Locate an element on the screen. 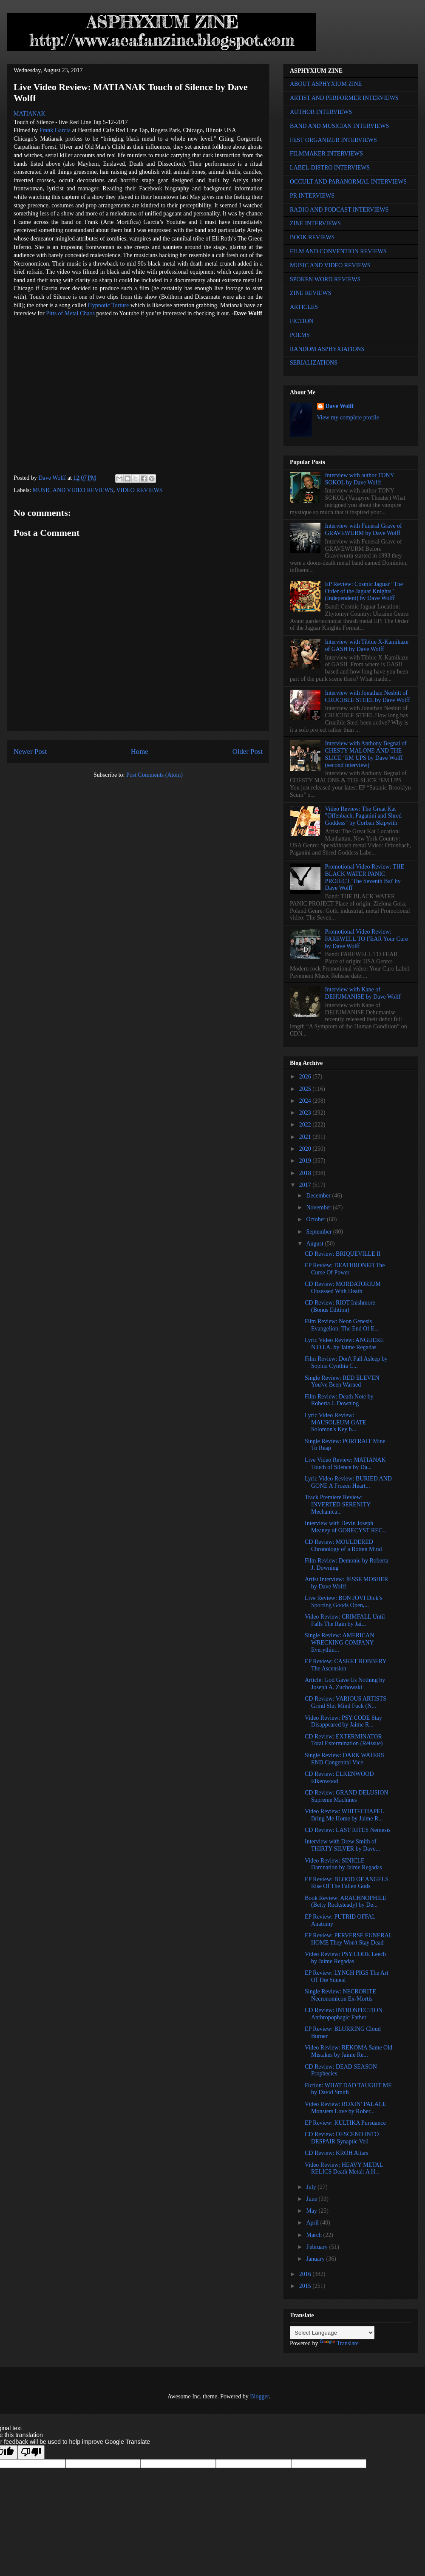 The height and width of the screenshot is (2576, 425). Lyric Video Review: BURIED AND GONE A Frozen Heart... is located at coordinates (348, 1482).